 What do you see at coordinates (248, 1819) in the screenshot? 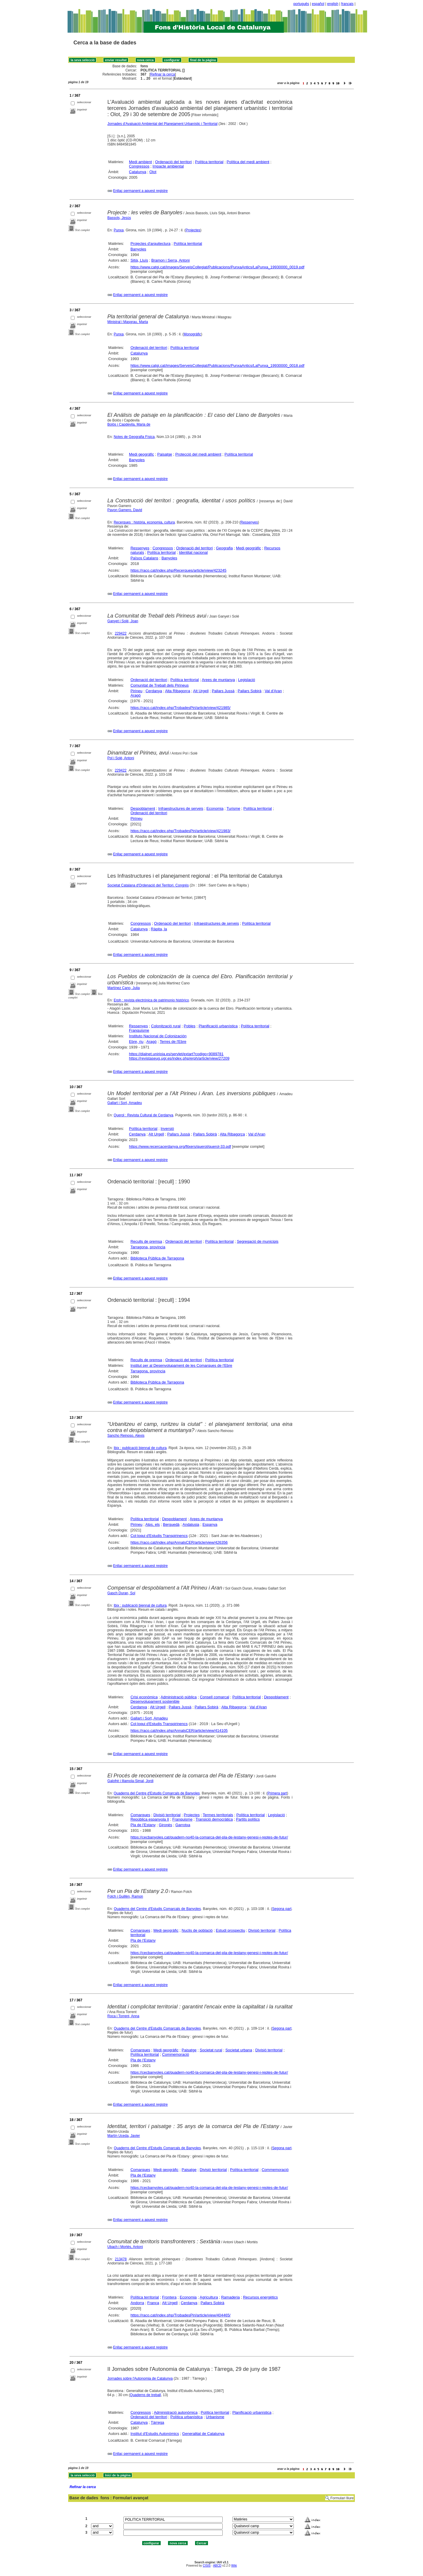
I see `Partits polítics` at bounding box center [248, 1819].